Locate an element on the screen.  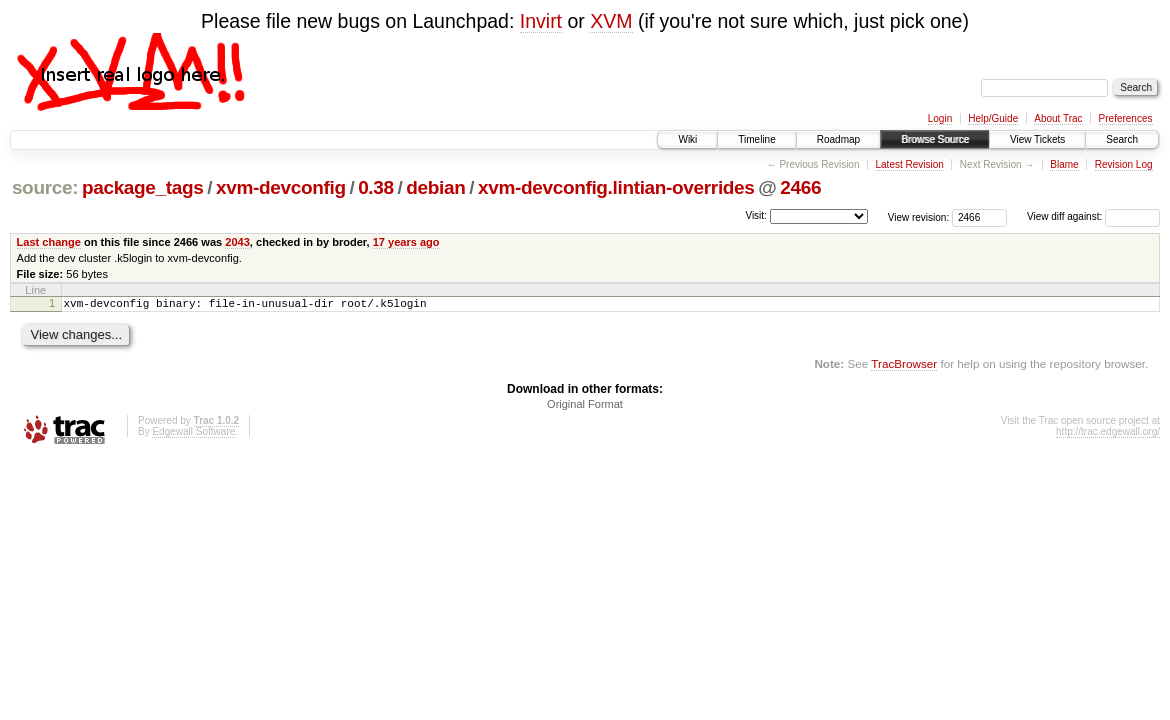
xvm-devconfig is located at coordinates (281, 187).